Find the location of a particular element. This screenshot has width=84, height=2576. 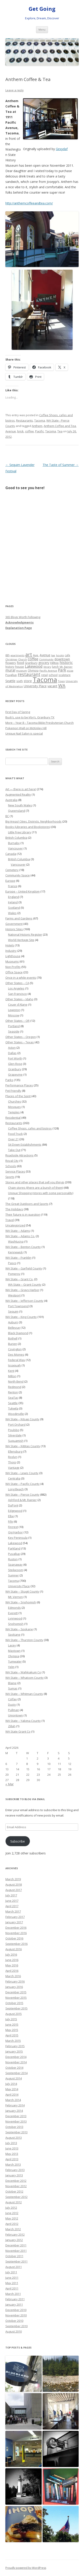

Thorp is located at coordinates (12, 1462).